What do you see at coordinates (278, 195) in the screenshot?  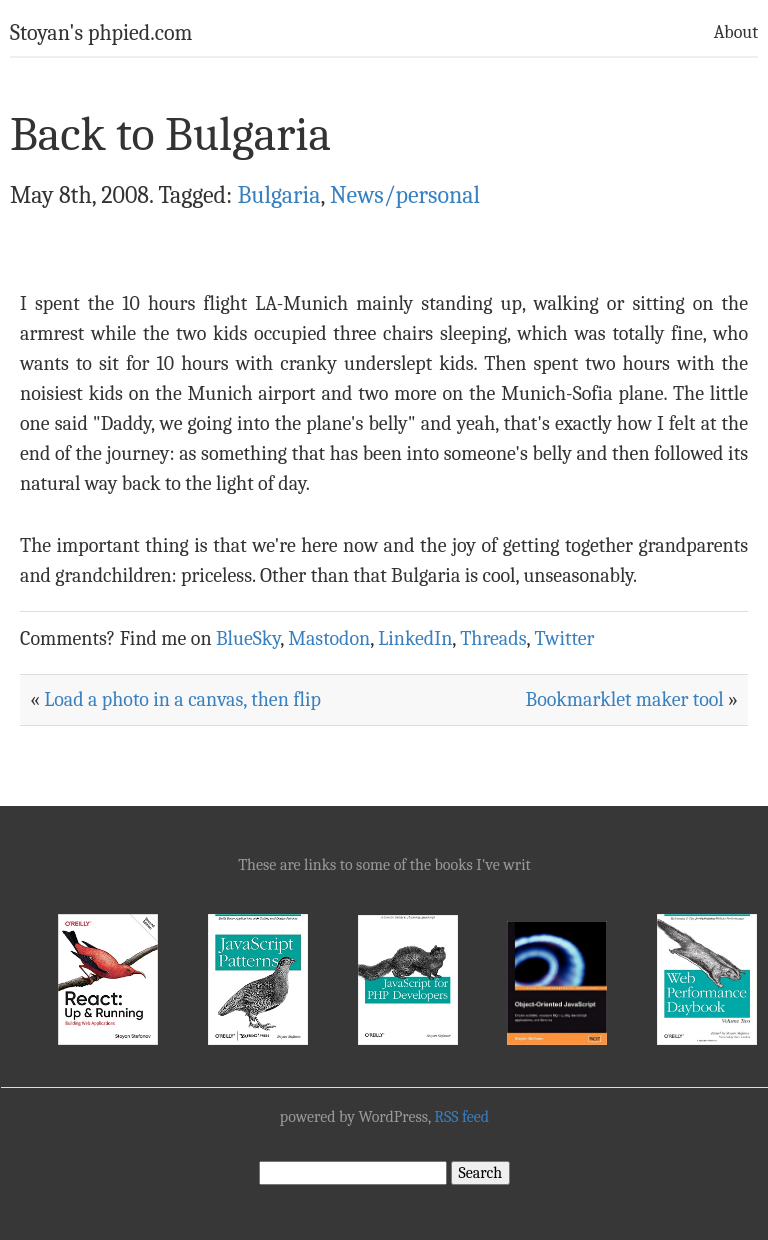 I see `Bulgaria` at bounding box center [278, 195].